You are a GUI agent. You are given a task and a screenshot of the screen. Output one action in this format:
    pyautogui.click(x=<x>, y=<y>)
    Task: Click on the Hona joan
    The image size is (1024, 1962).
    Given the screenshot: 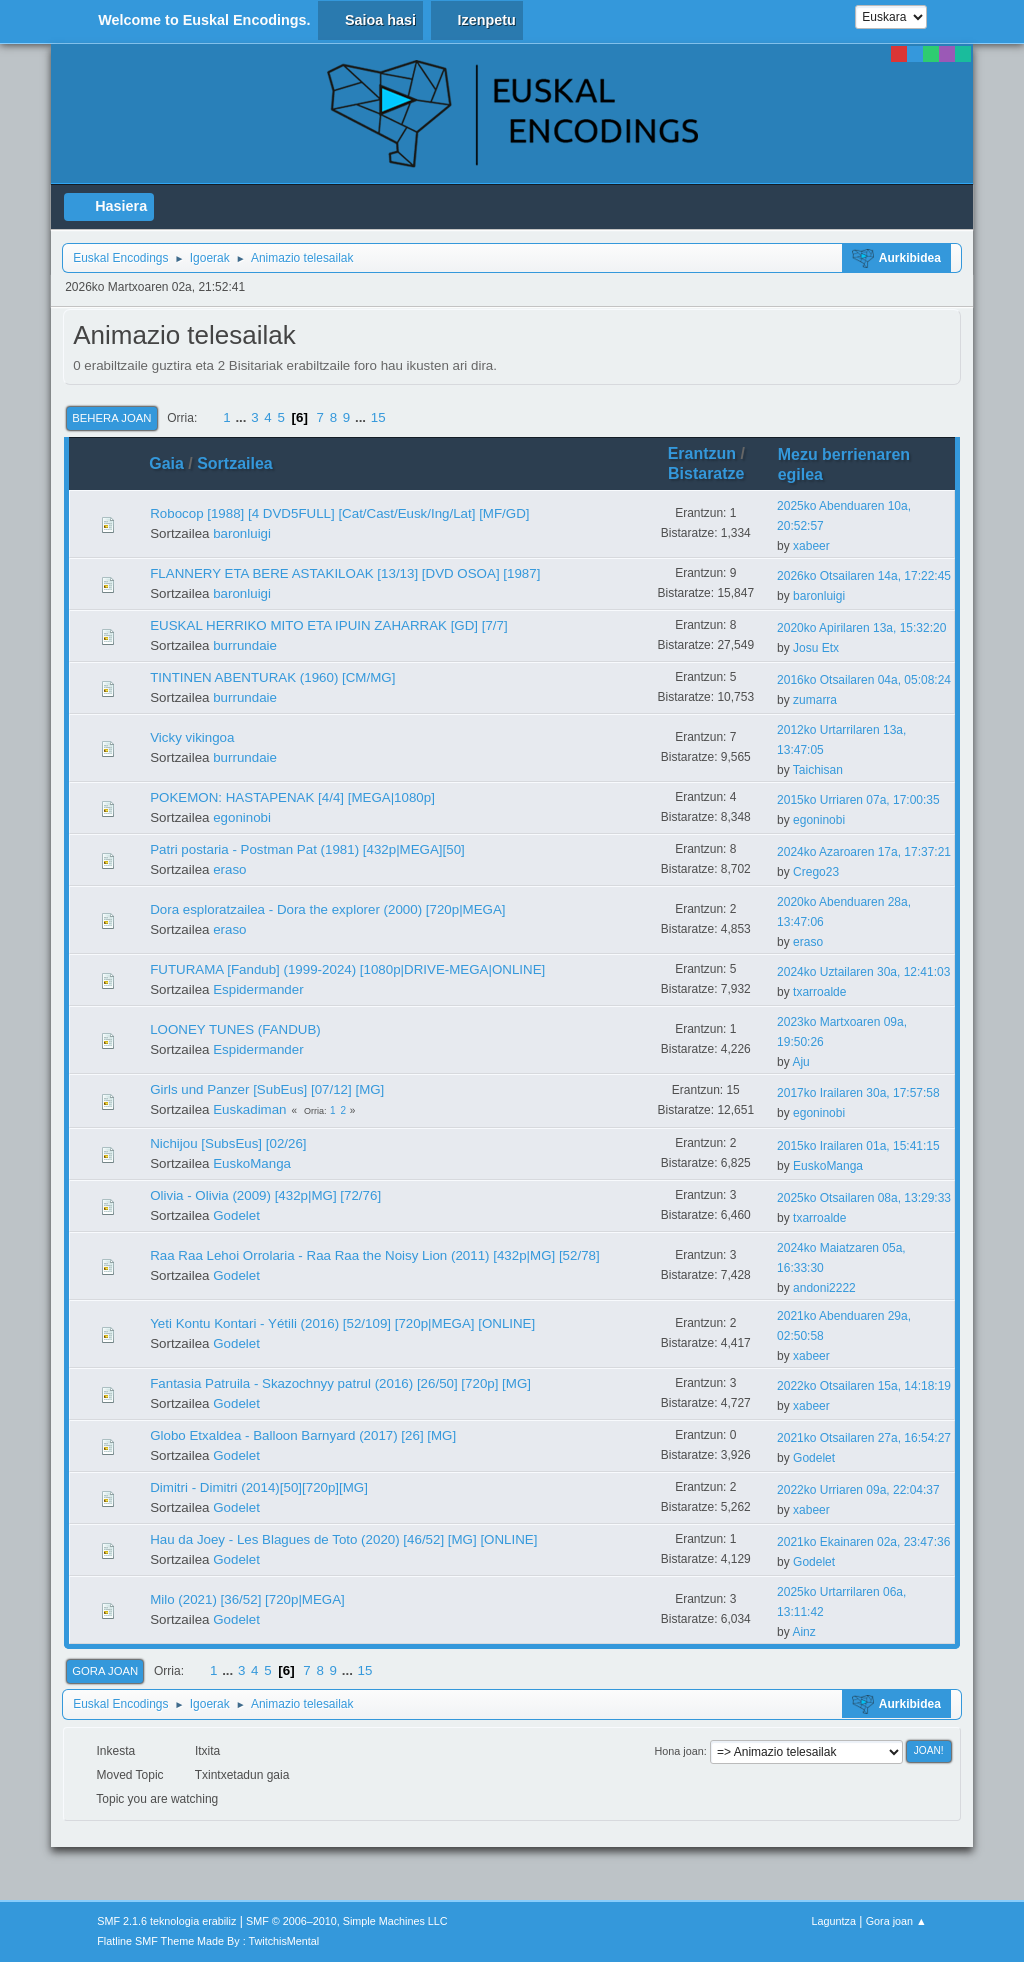 What is the action you would take?
    pyautogui.click(x=679, y=1751)
    